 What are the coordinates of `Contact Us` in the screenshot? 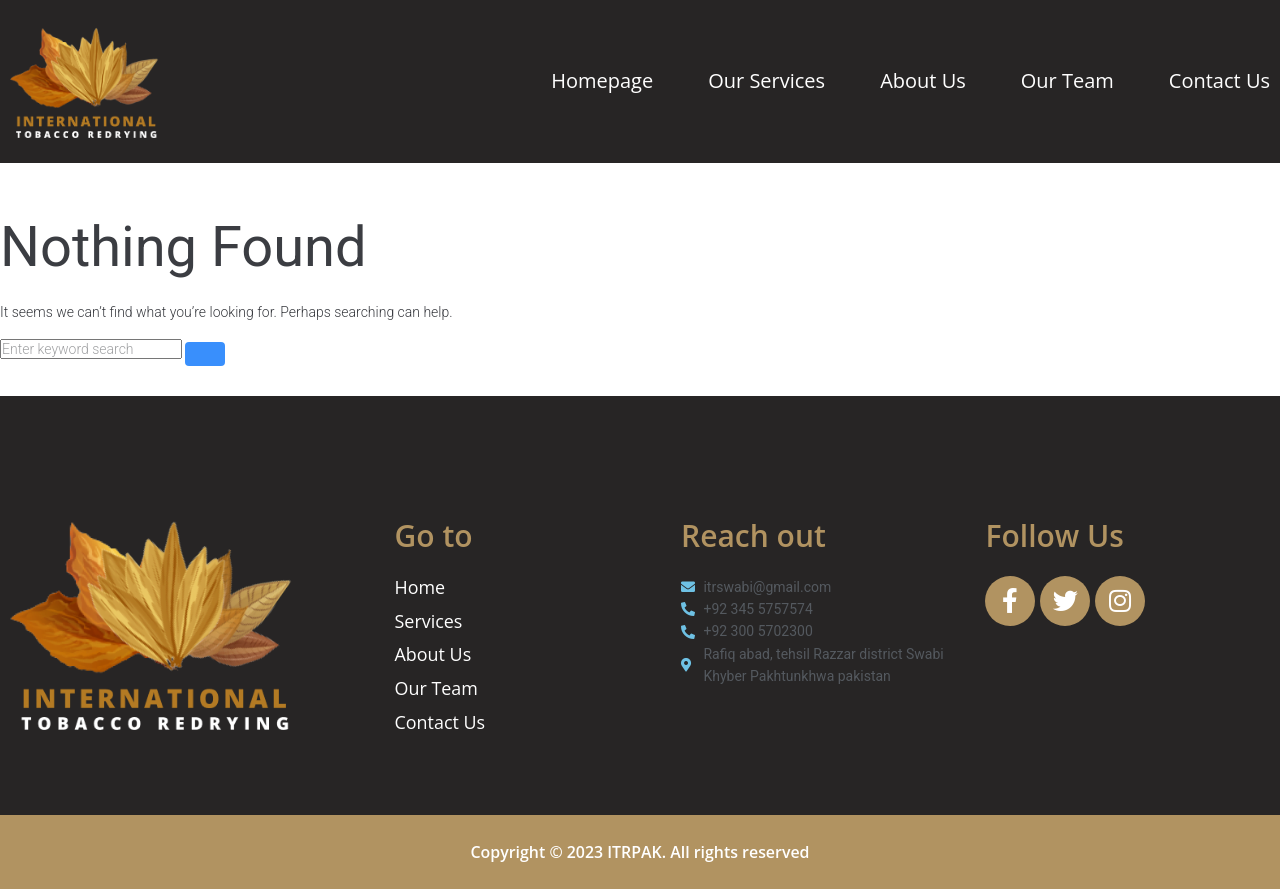 It's located at (1219, 80).